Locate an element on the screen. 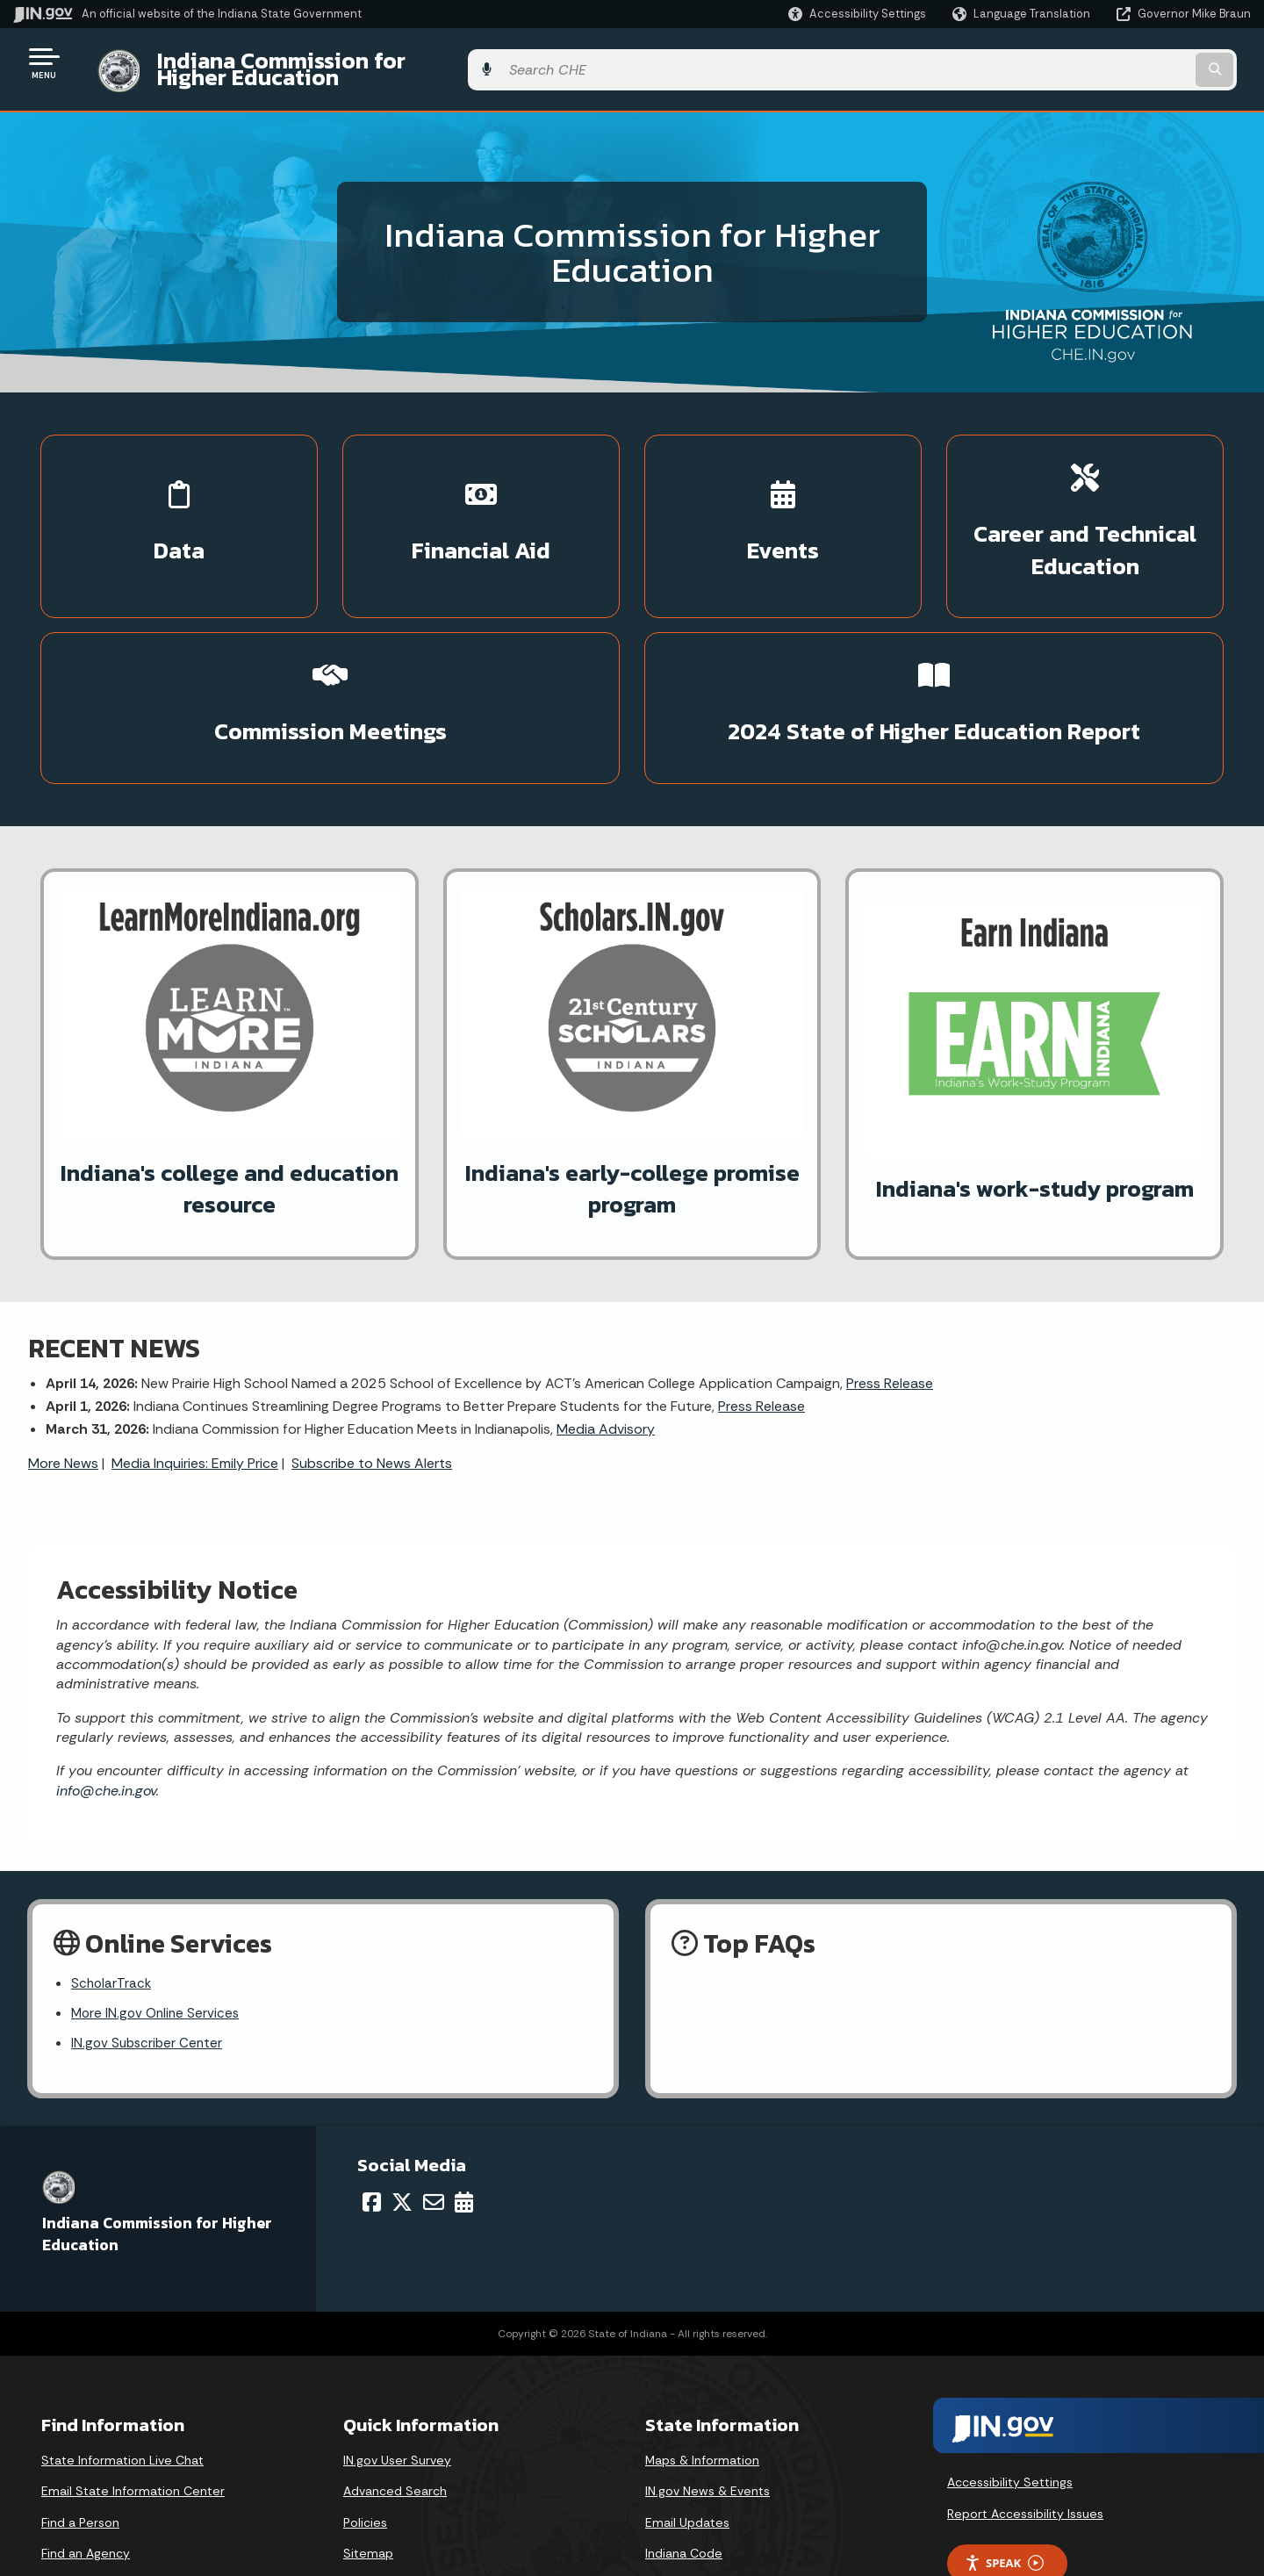 This screenshot has width=1264, height=2576. Call: 1-800-457-8283 is located at coordinates (102, 2472).